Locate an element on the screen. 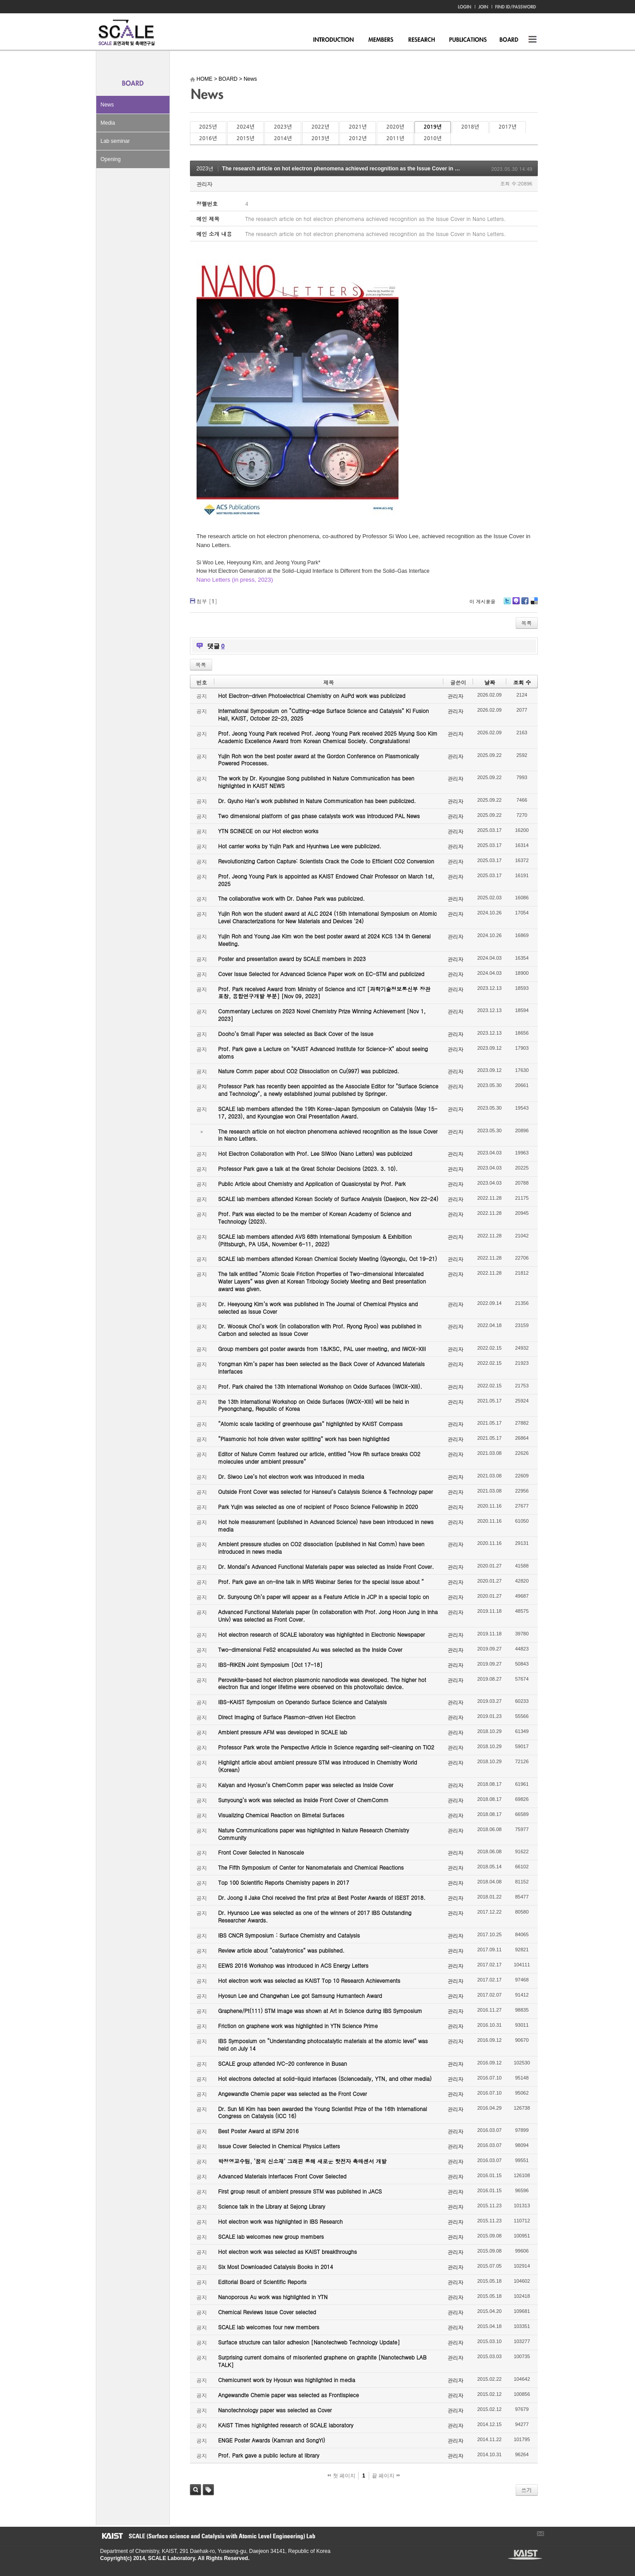  the 13th International Workshop on Oxide Surfaces (IWOX-XIII) will be held in Pyeongchang, Republic of Korea is located at coordinates (313, 1405).